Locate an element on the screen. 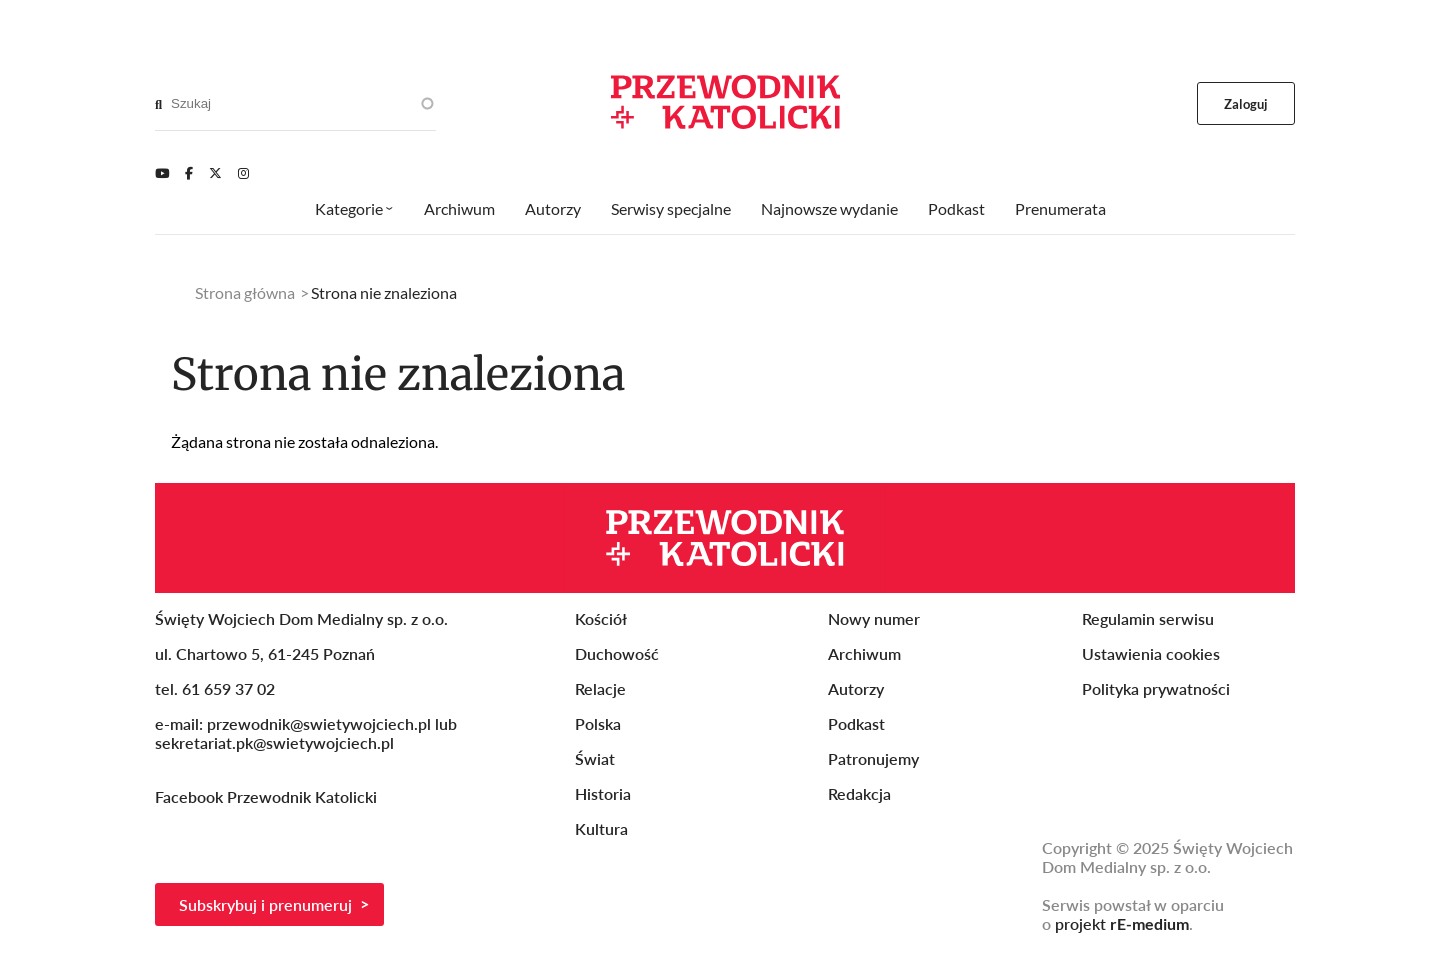  Polska is located at coordinates (598, 723).